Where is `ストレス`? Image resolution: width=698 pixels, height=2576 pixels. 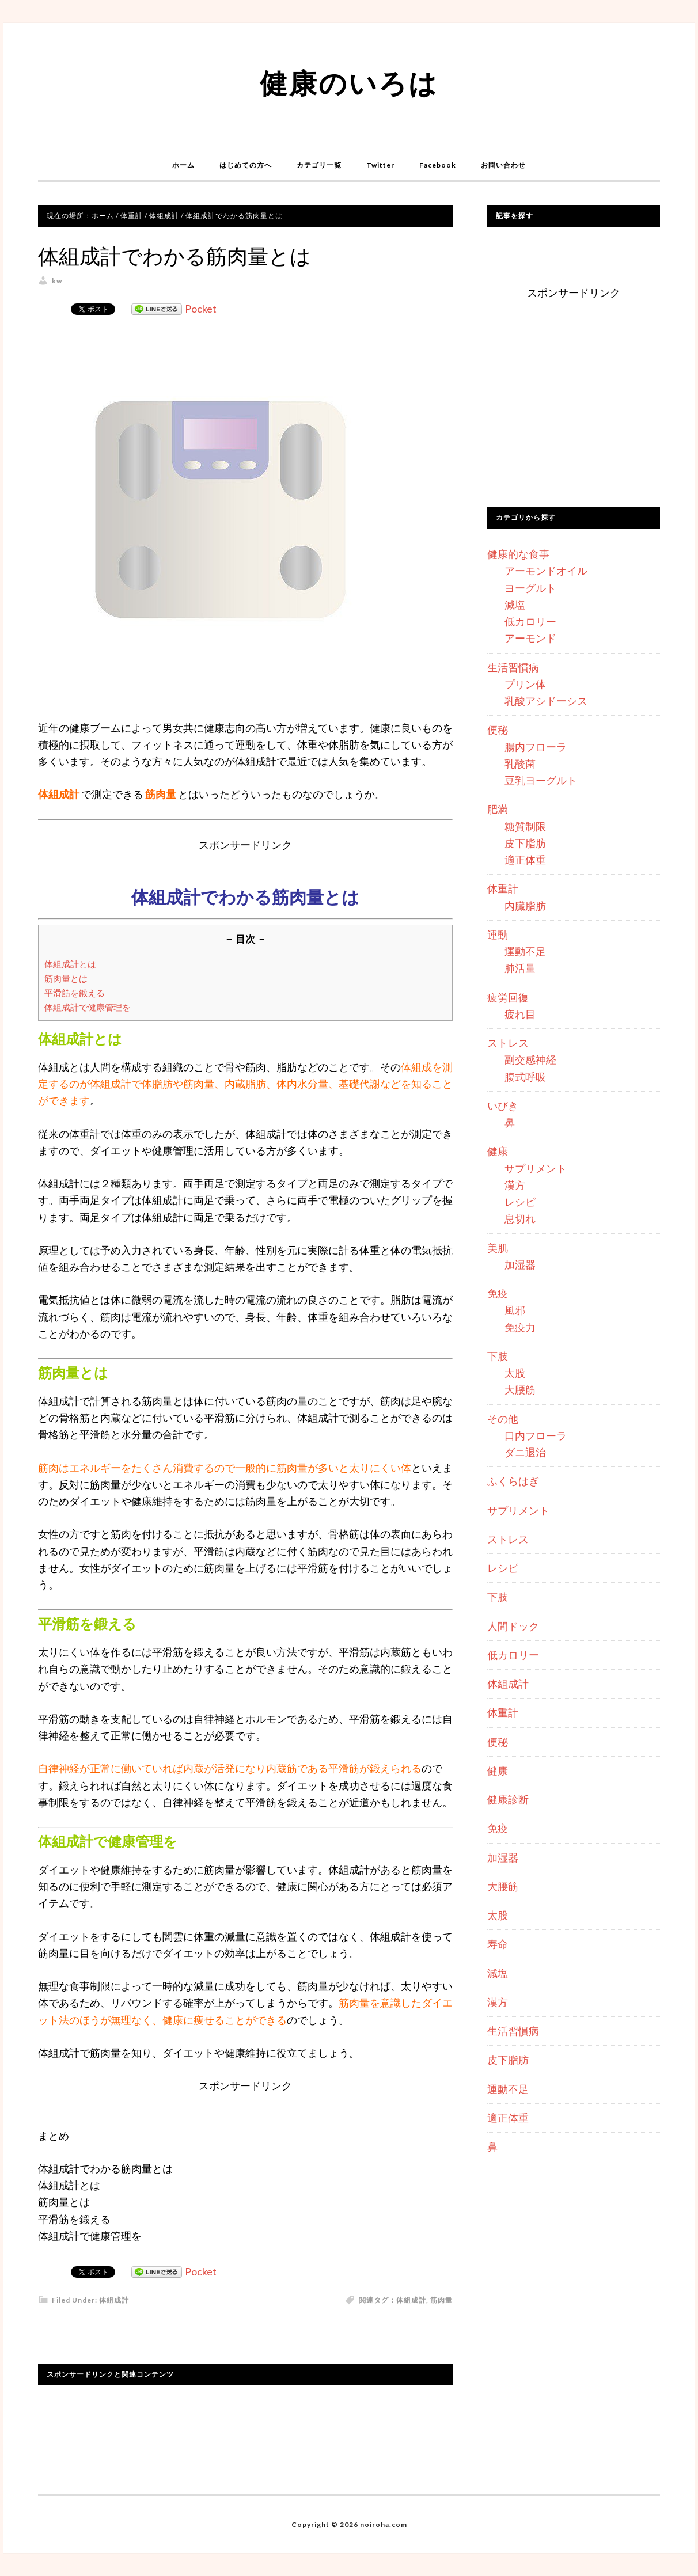
ストレス is located at coordinates (508, 1042).